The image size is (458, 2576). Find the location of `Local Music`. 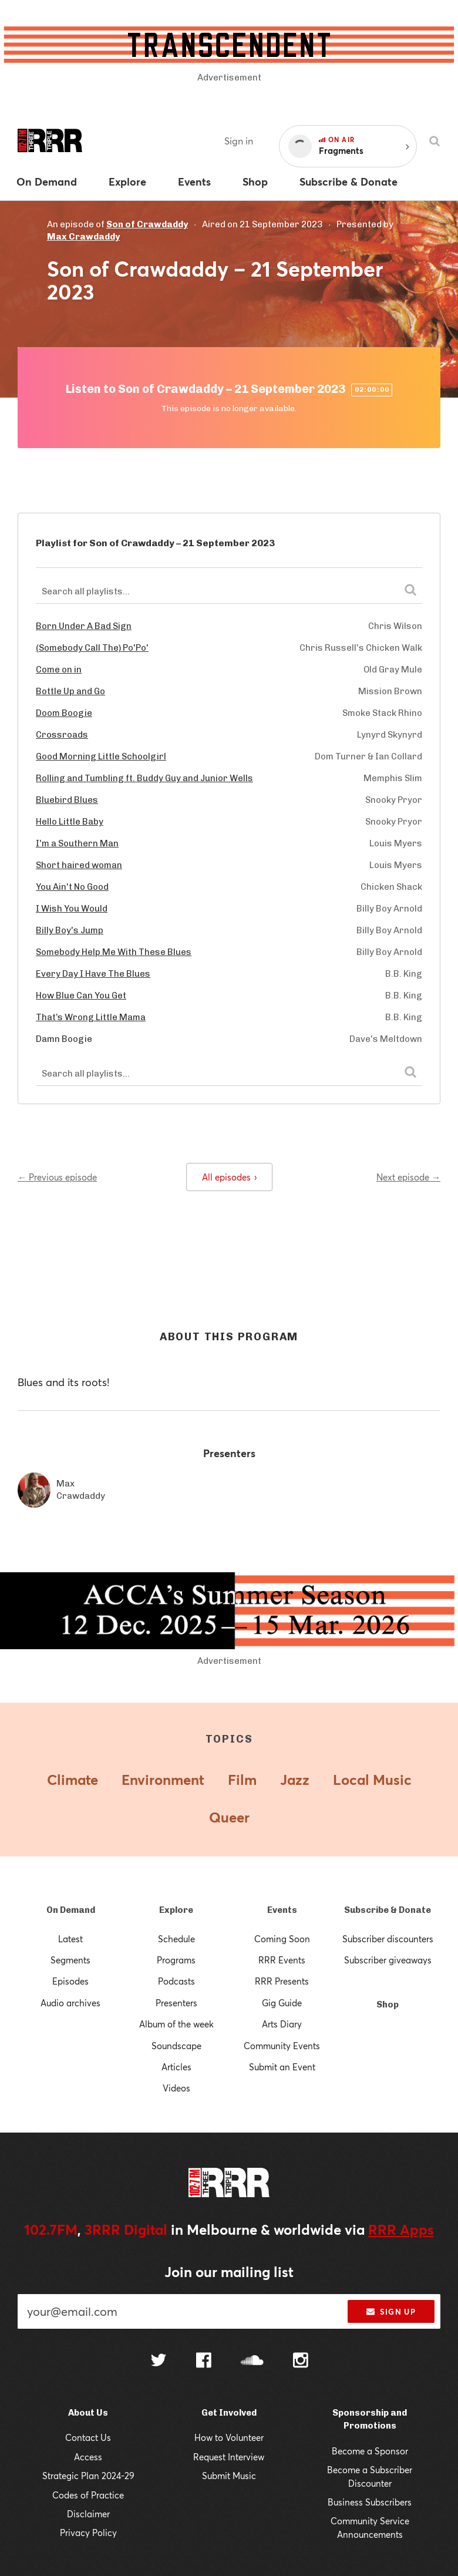

Local Music is located at coordinates (372, 1779).